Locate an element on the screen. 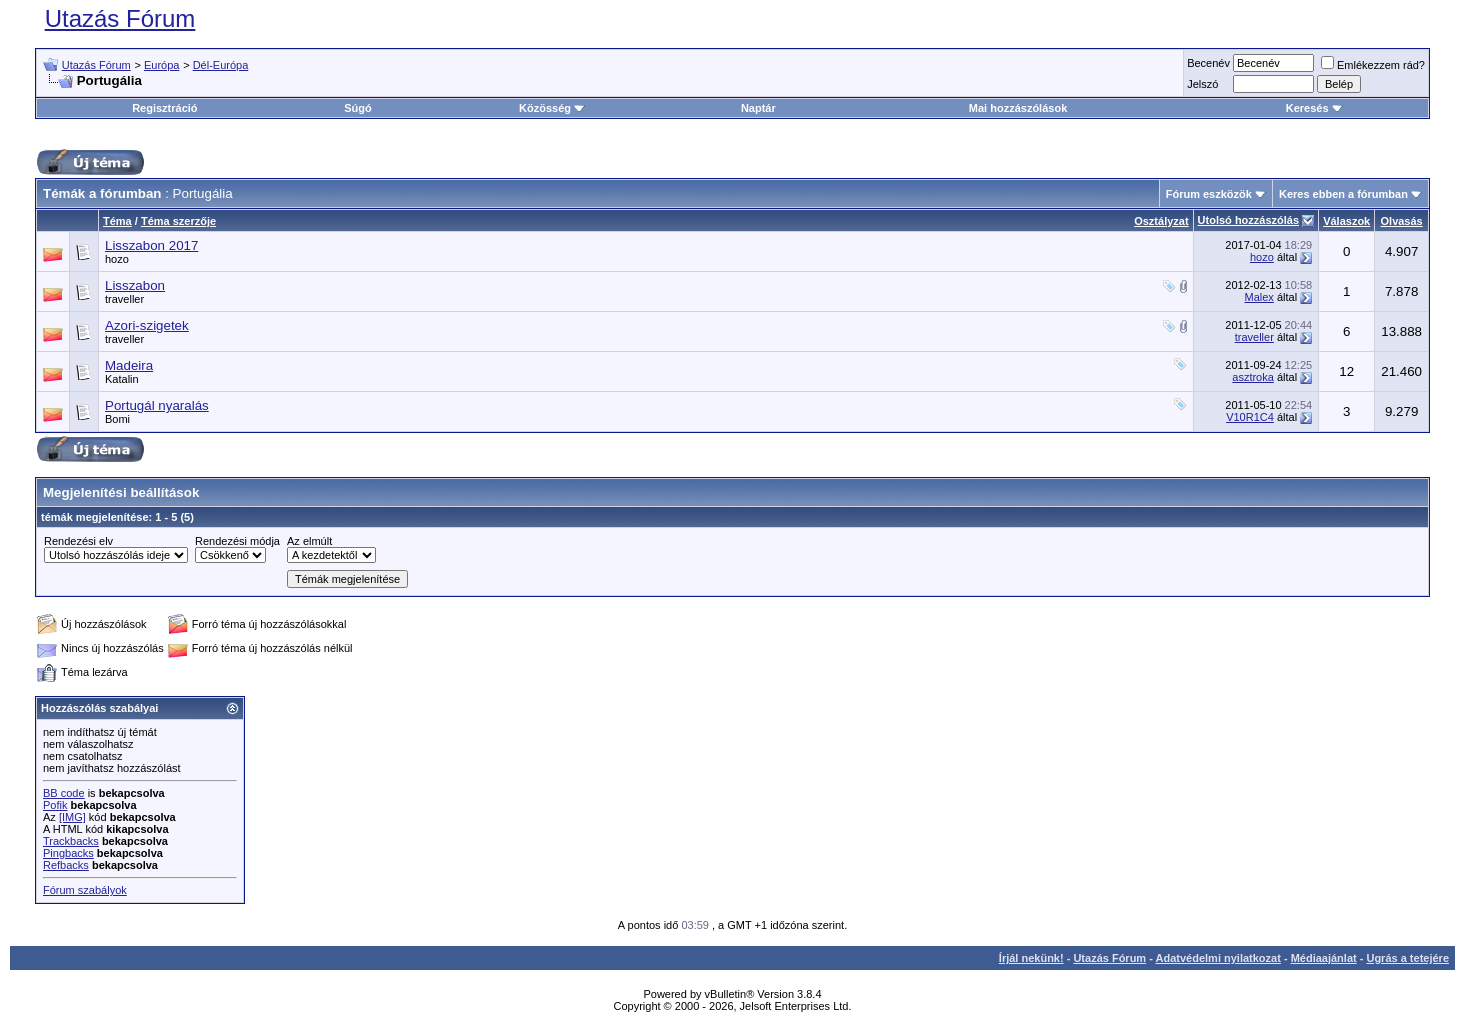 The image size is (1465, 1025). asztroka is located at coordinates (1253, 377).